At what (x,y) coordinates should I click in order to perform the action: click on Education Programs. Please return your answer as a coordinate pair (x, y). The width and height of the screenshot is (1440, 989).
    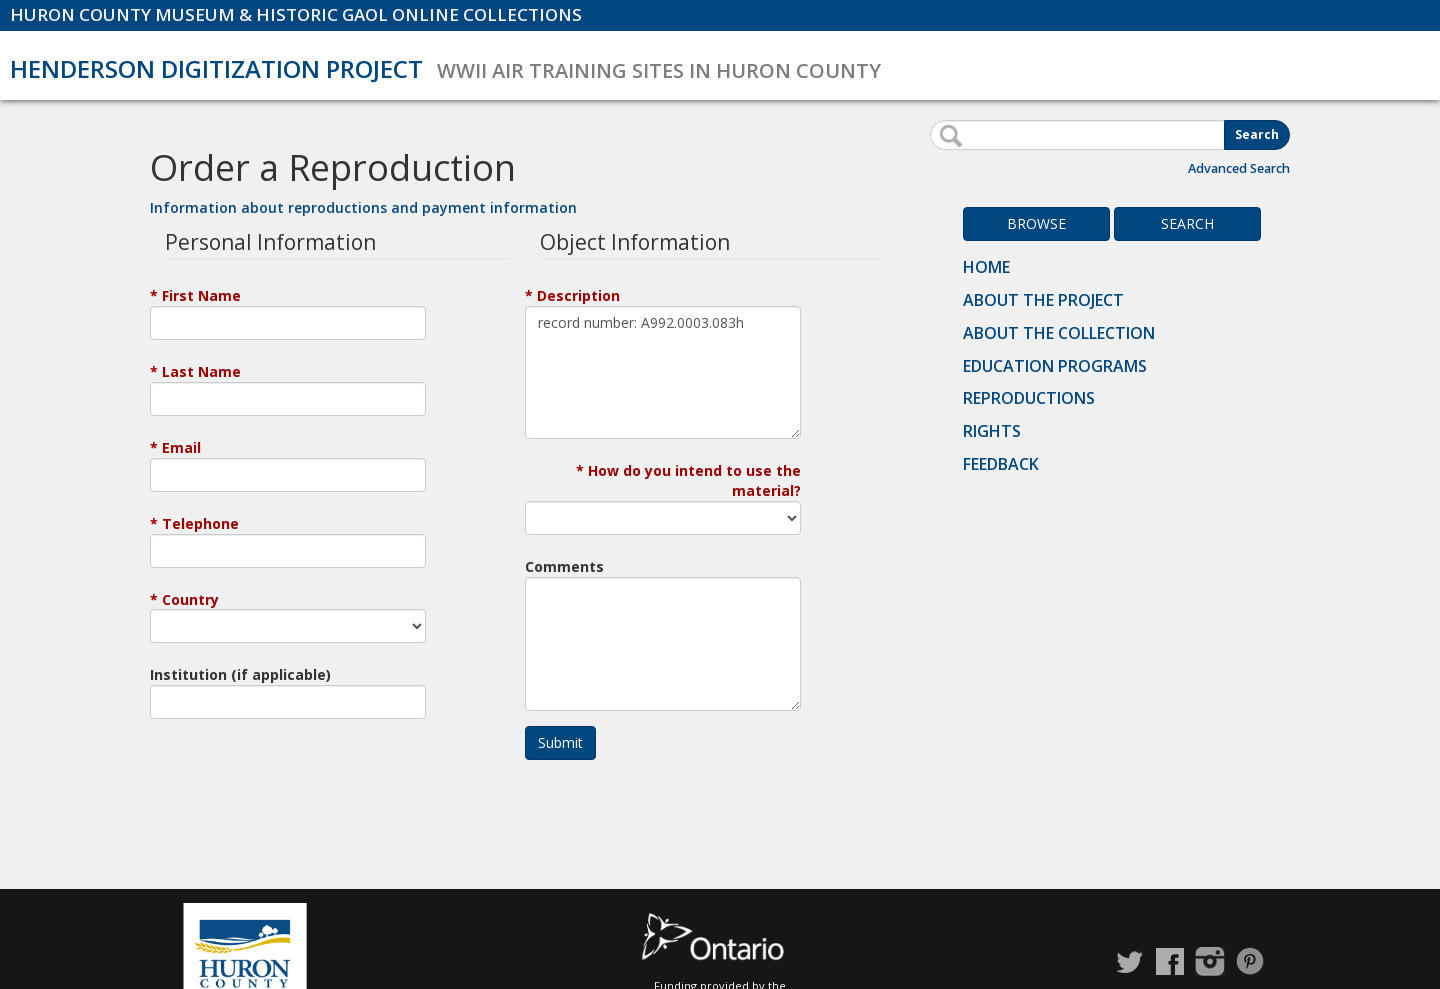
    Looking at the image, I should click on (1055, 366).